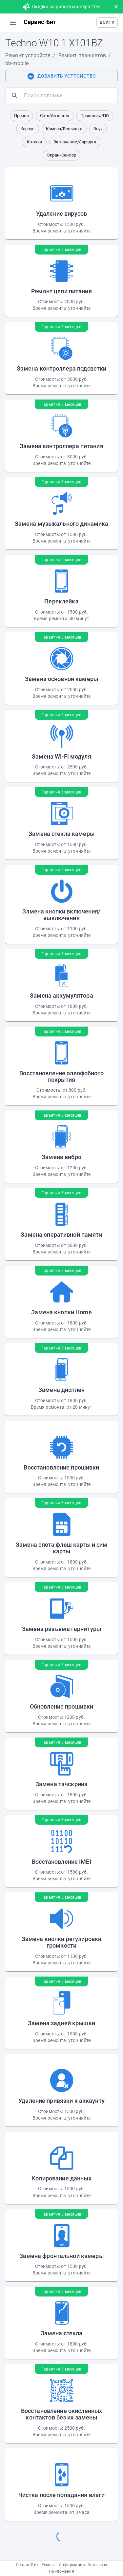 The width and height of the screenshot is (123, 2576). Describe the element at coordinates (82, 55) in the screenshot. I see `Ремонт планшетов` at that location.